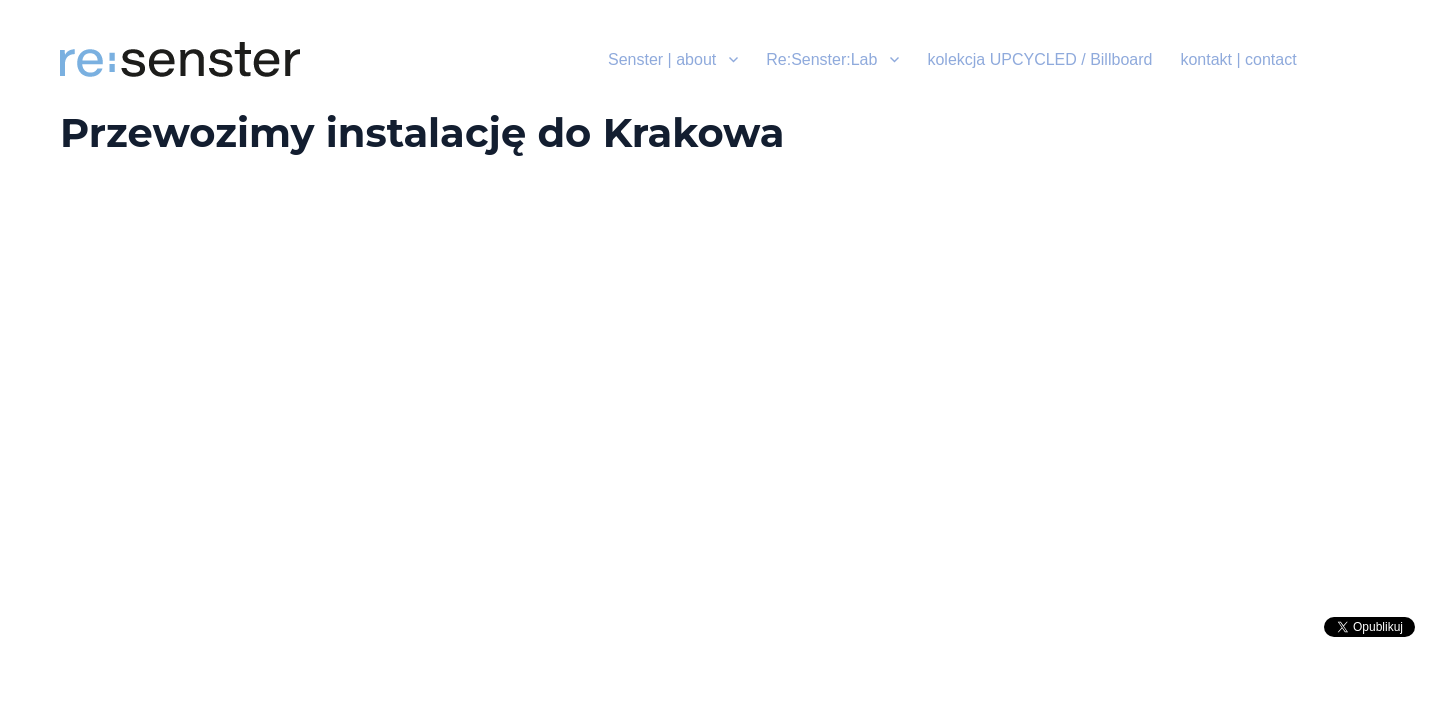 This screenshot has width=1440, height=720. What do you see at coordinates (662, 59) in the screenshot?
I see `Senster | about` at bounding box center [662, 59].